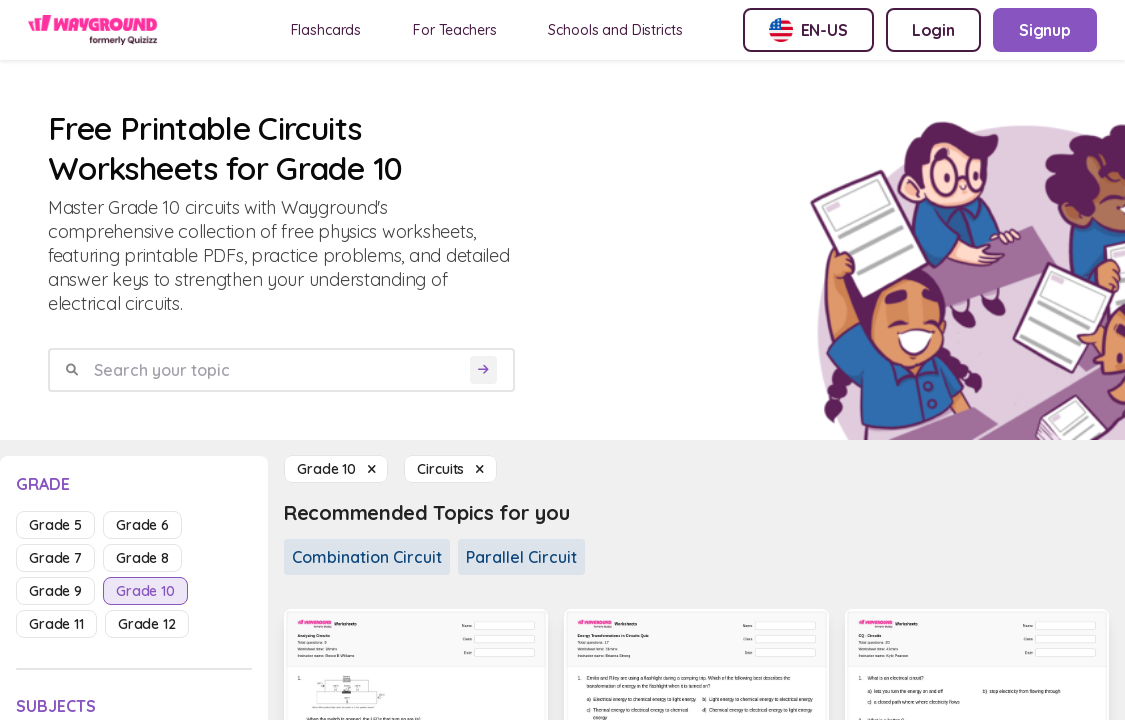 This screenshot has width=1125, height=720. I want to click on Combination Circuit, so click(367, 557).